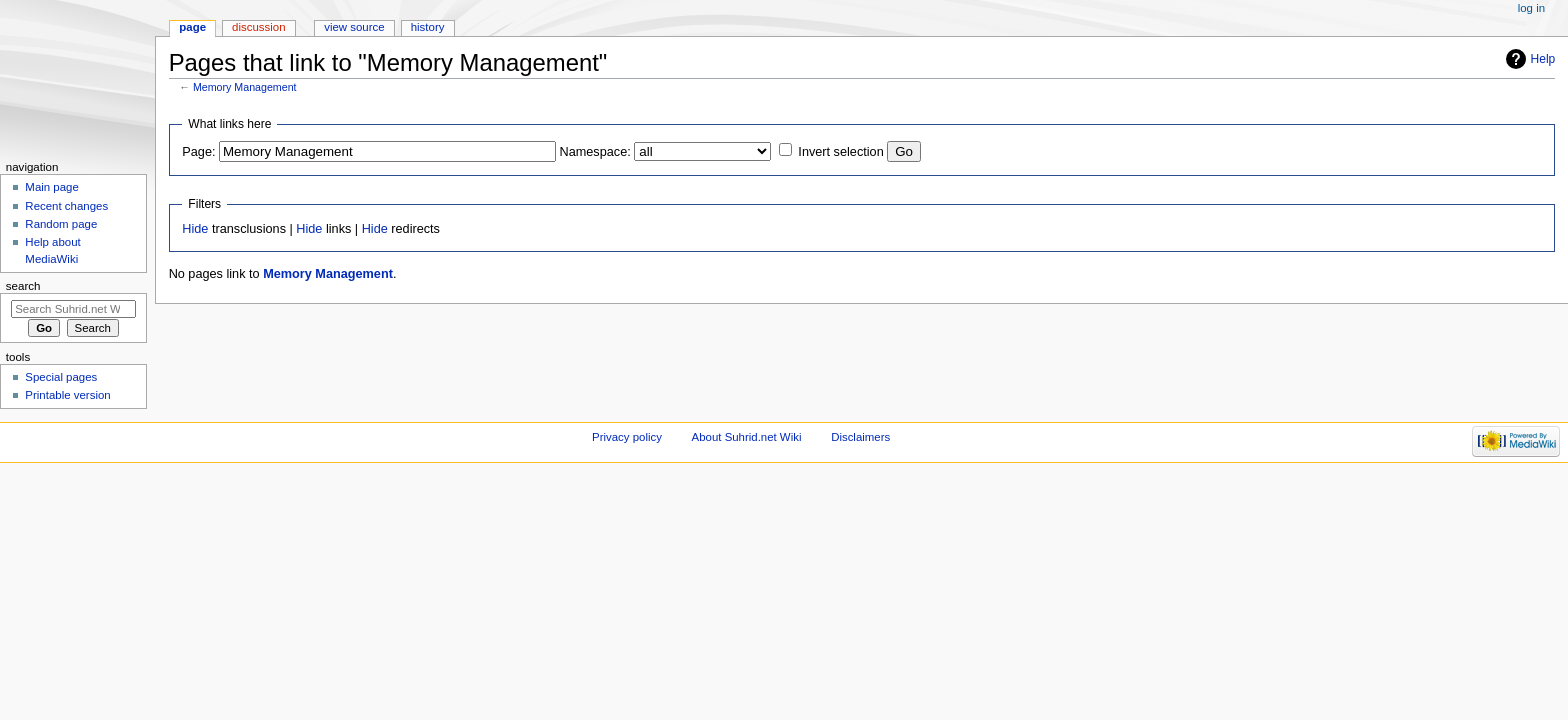  I want to click on Log in, so click(1531, 8).